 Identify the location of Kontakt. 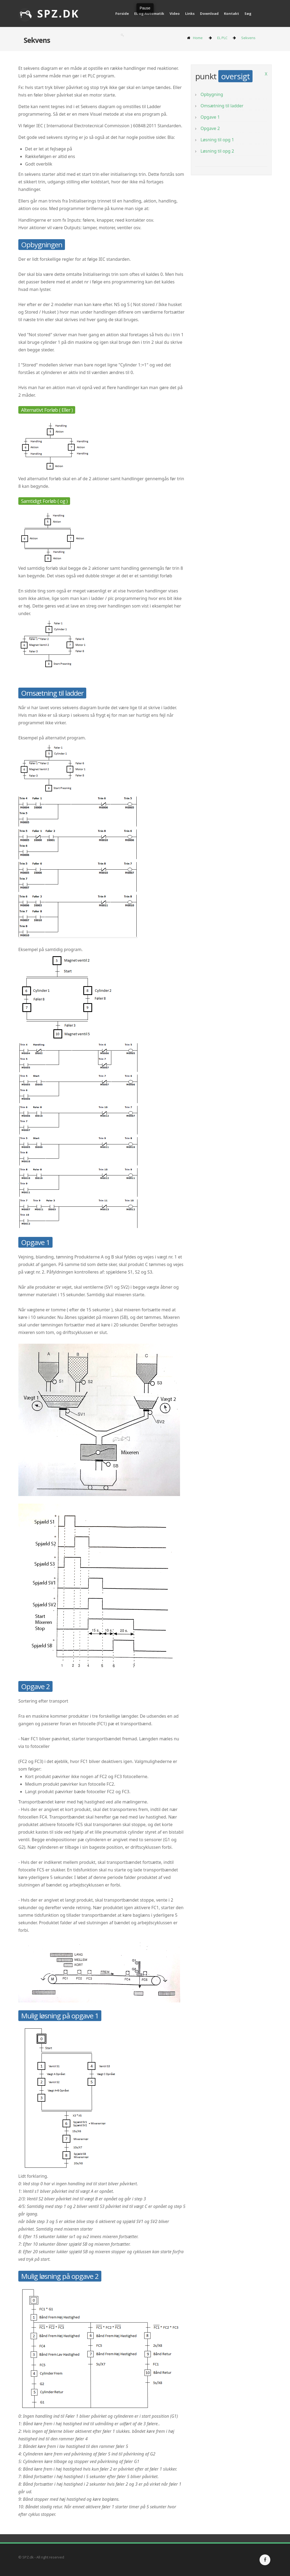
(231, 13).